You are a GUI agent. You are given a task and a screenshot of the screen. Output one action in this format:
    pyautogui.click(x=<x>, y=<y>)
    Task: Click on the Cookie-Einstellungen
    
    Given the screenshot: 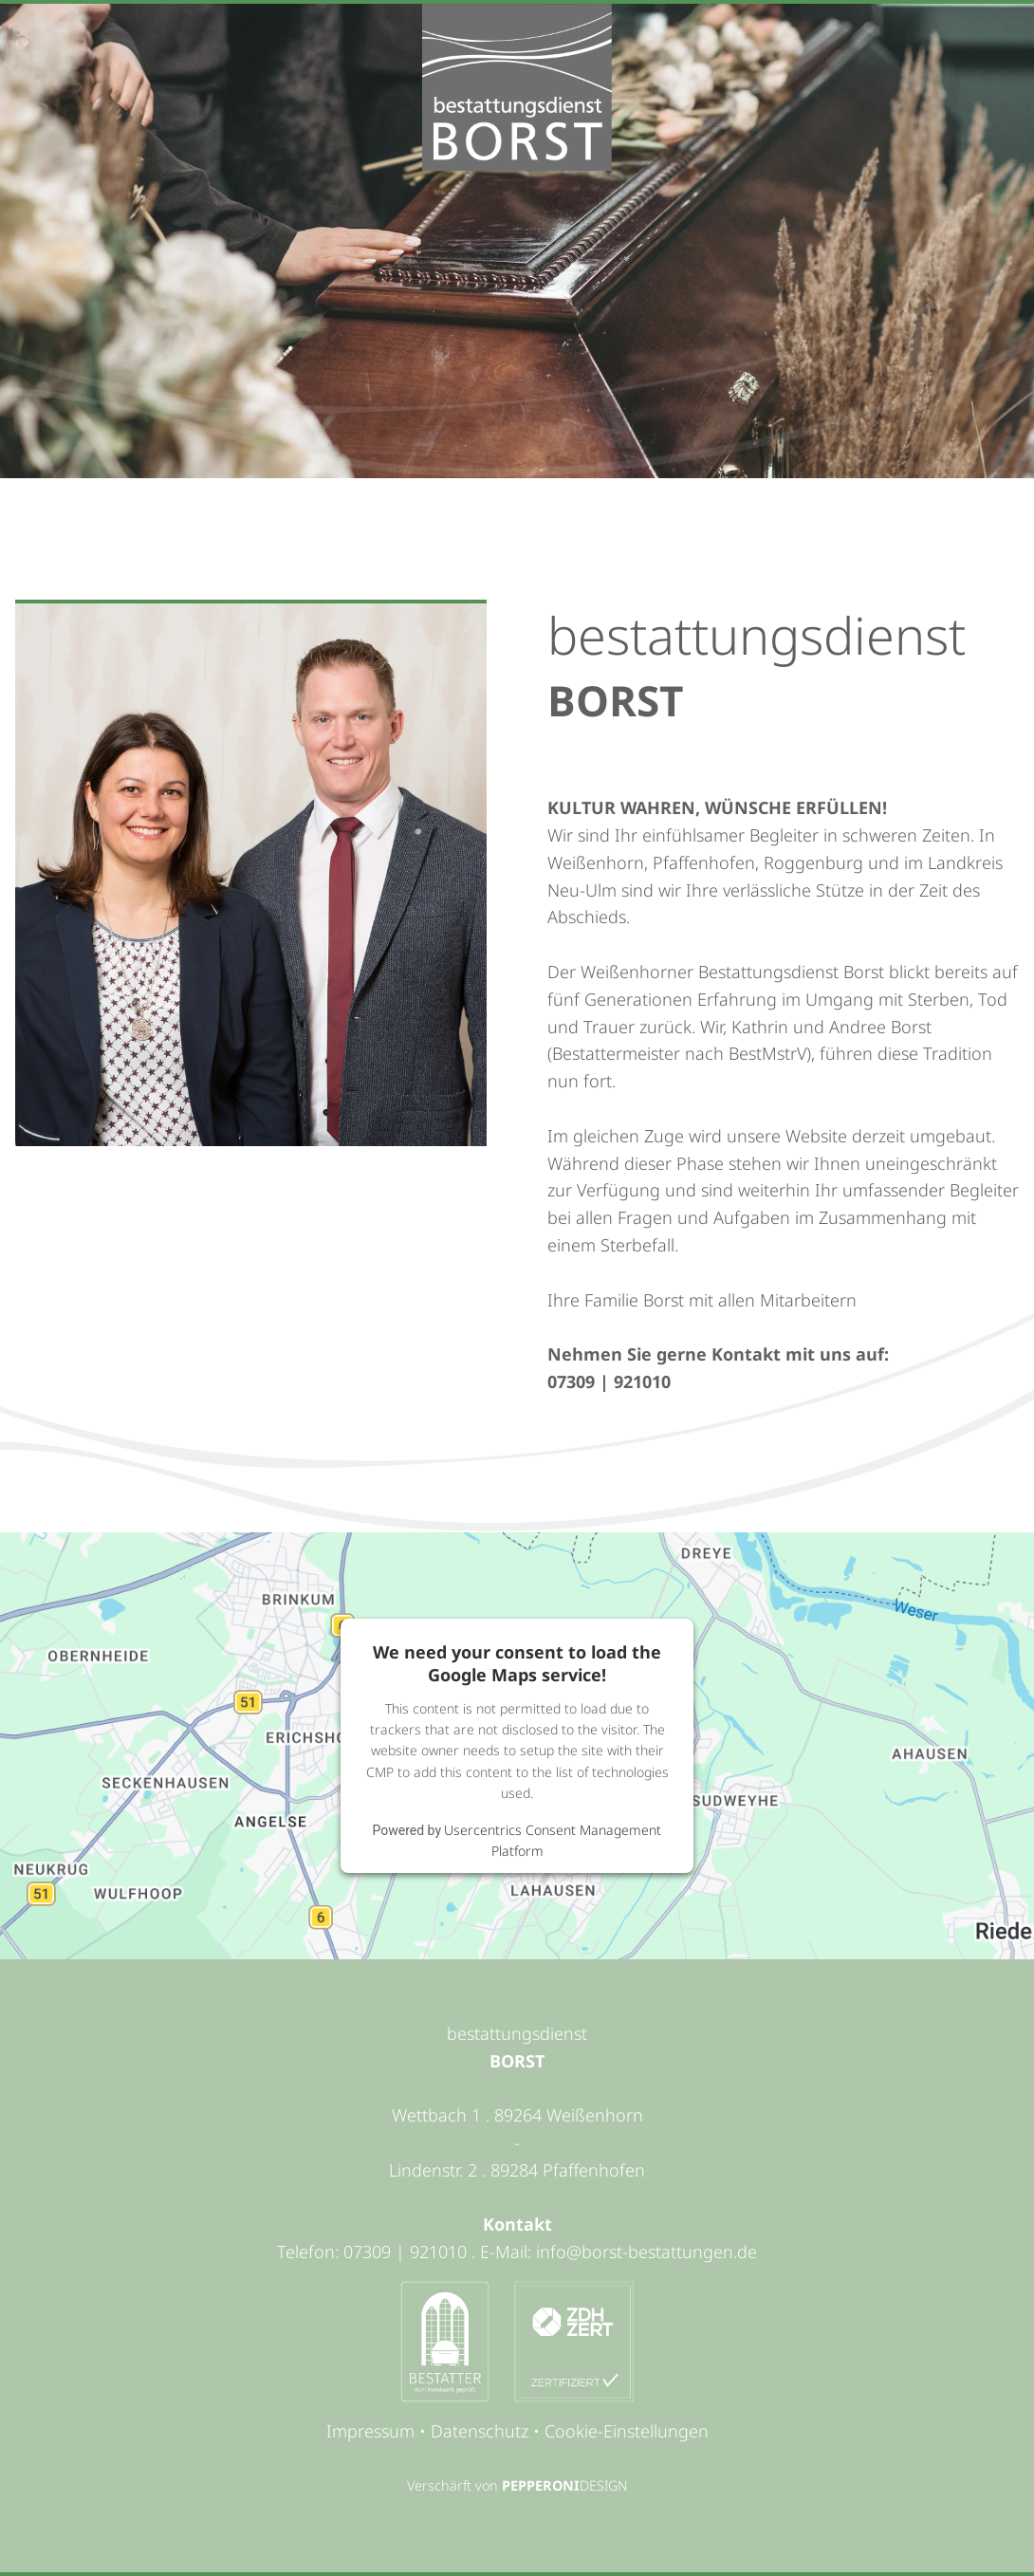 What is the action you would take?
    pyautogui.click(x=627, y=2430)
    